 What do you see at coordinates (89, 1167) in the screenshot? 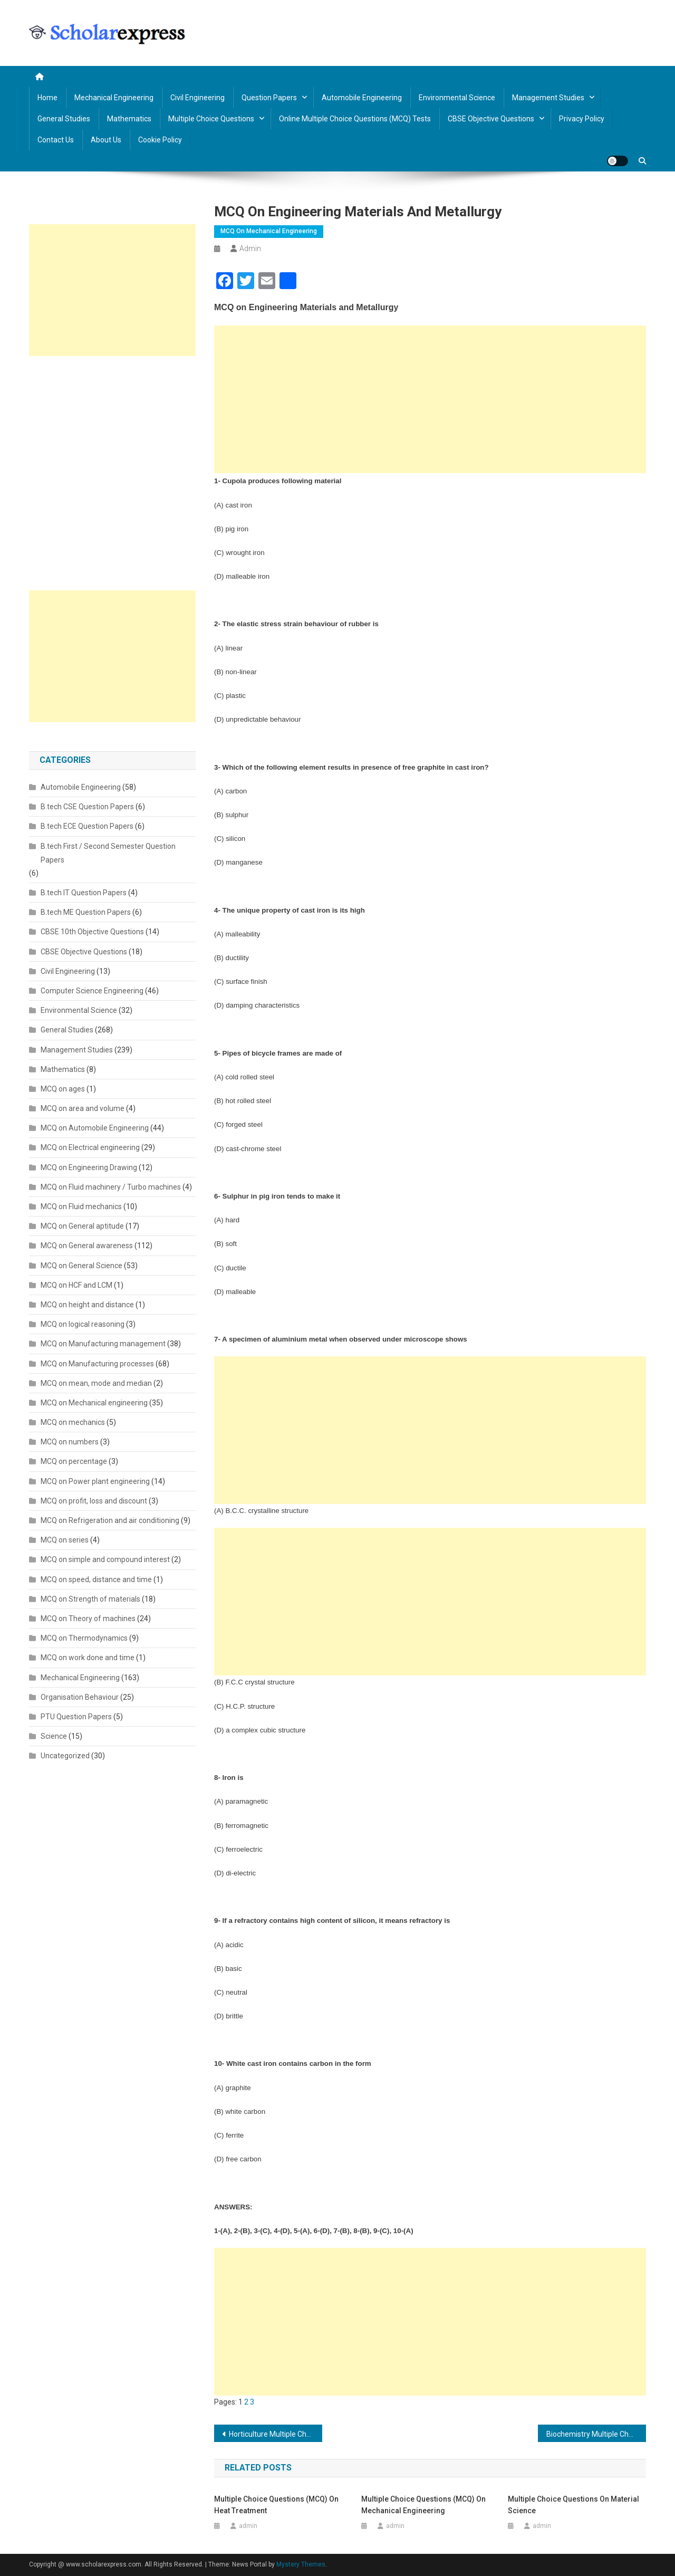
I see `MCQ on Engineering Drawing` at bounding box center [89, 1167].